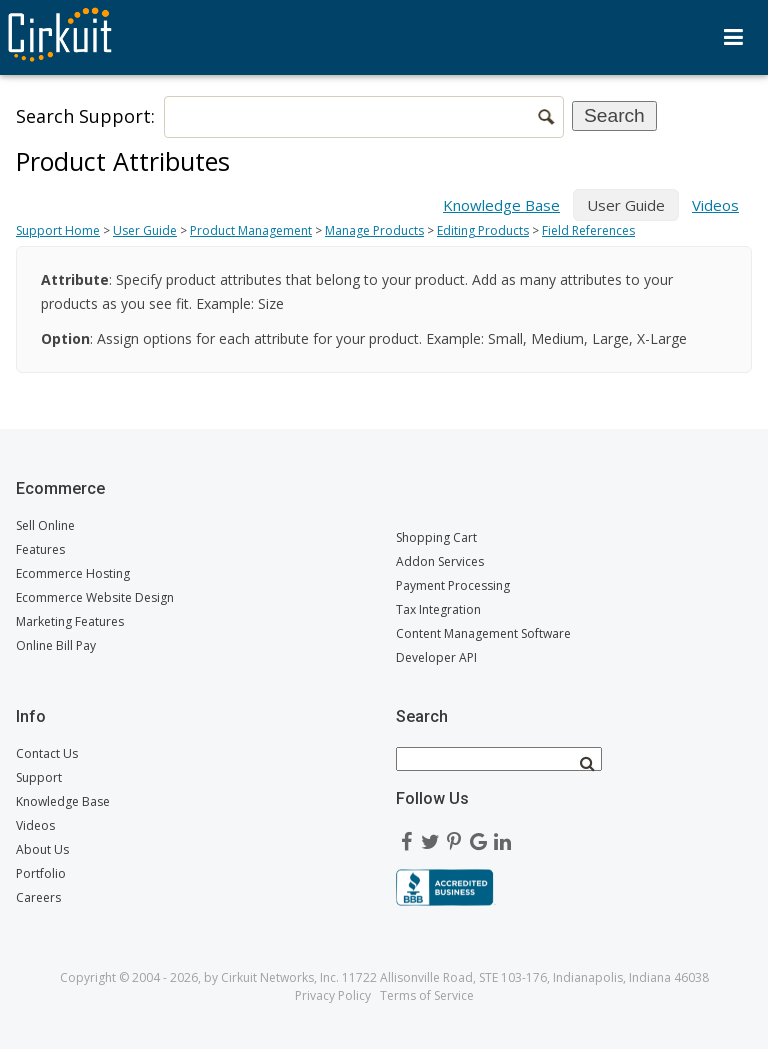  Describe the element at coordinates (95, 597) in the screenshot. I see `Ecommerce Website Design` at that location.